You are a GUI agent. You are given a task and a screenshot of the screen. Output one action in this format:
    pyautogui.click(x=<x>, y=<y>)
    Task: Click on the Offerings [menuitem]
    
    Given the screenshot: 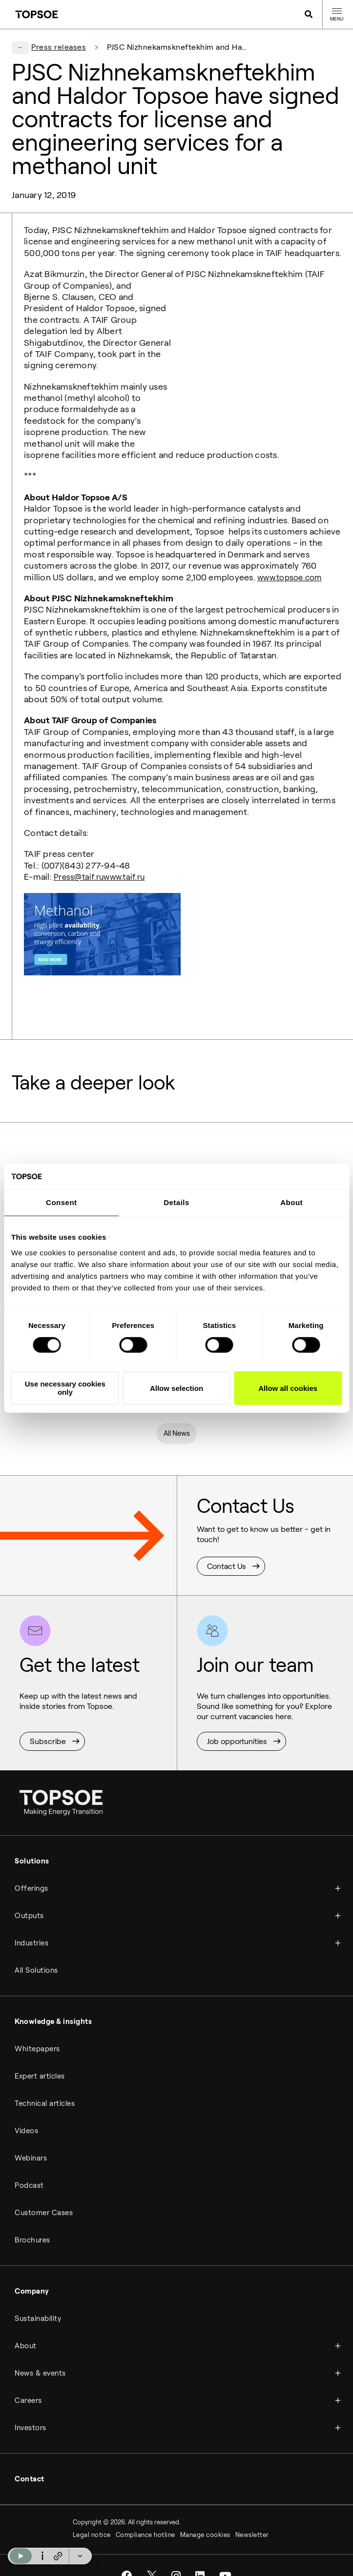 What is the action you would take?
    pyautogui.click(x=31, y=1868)
    